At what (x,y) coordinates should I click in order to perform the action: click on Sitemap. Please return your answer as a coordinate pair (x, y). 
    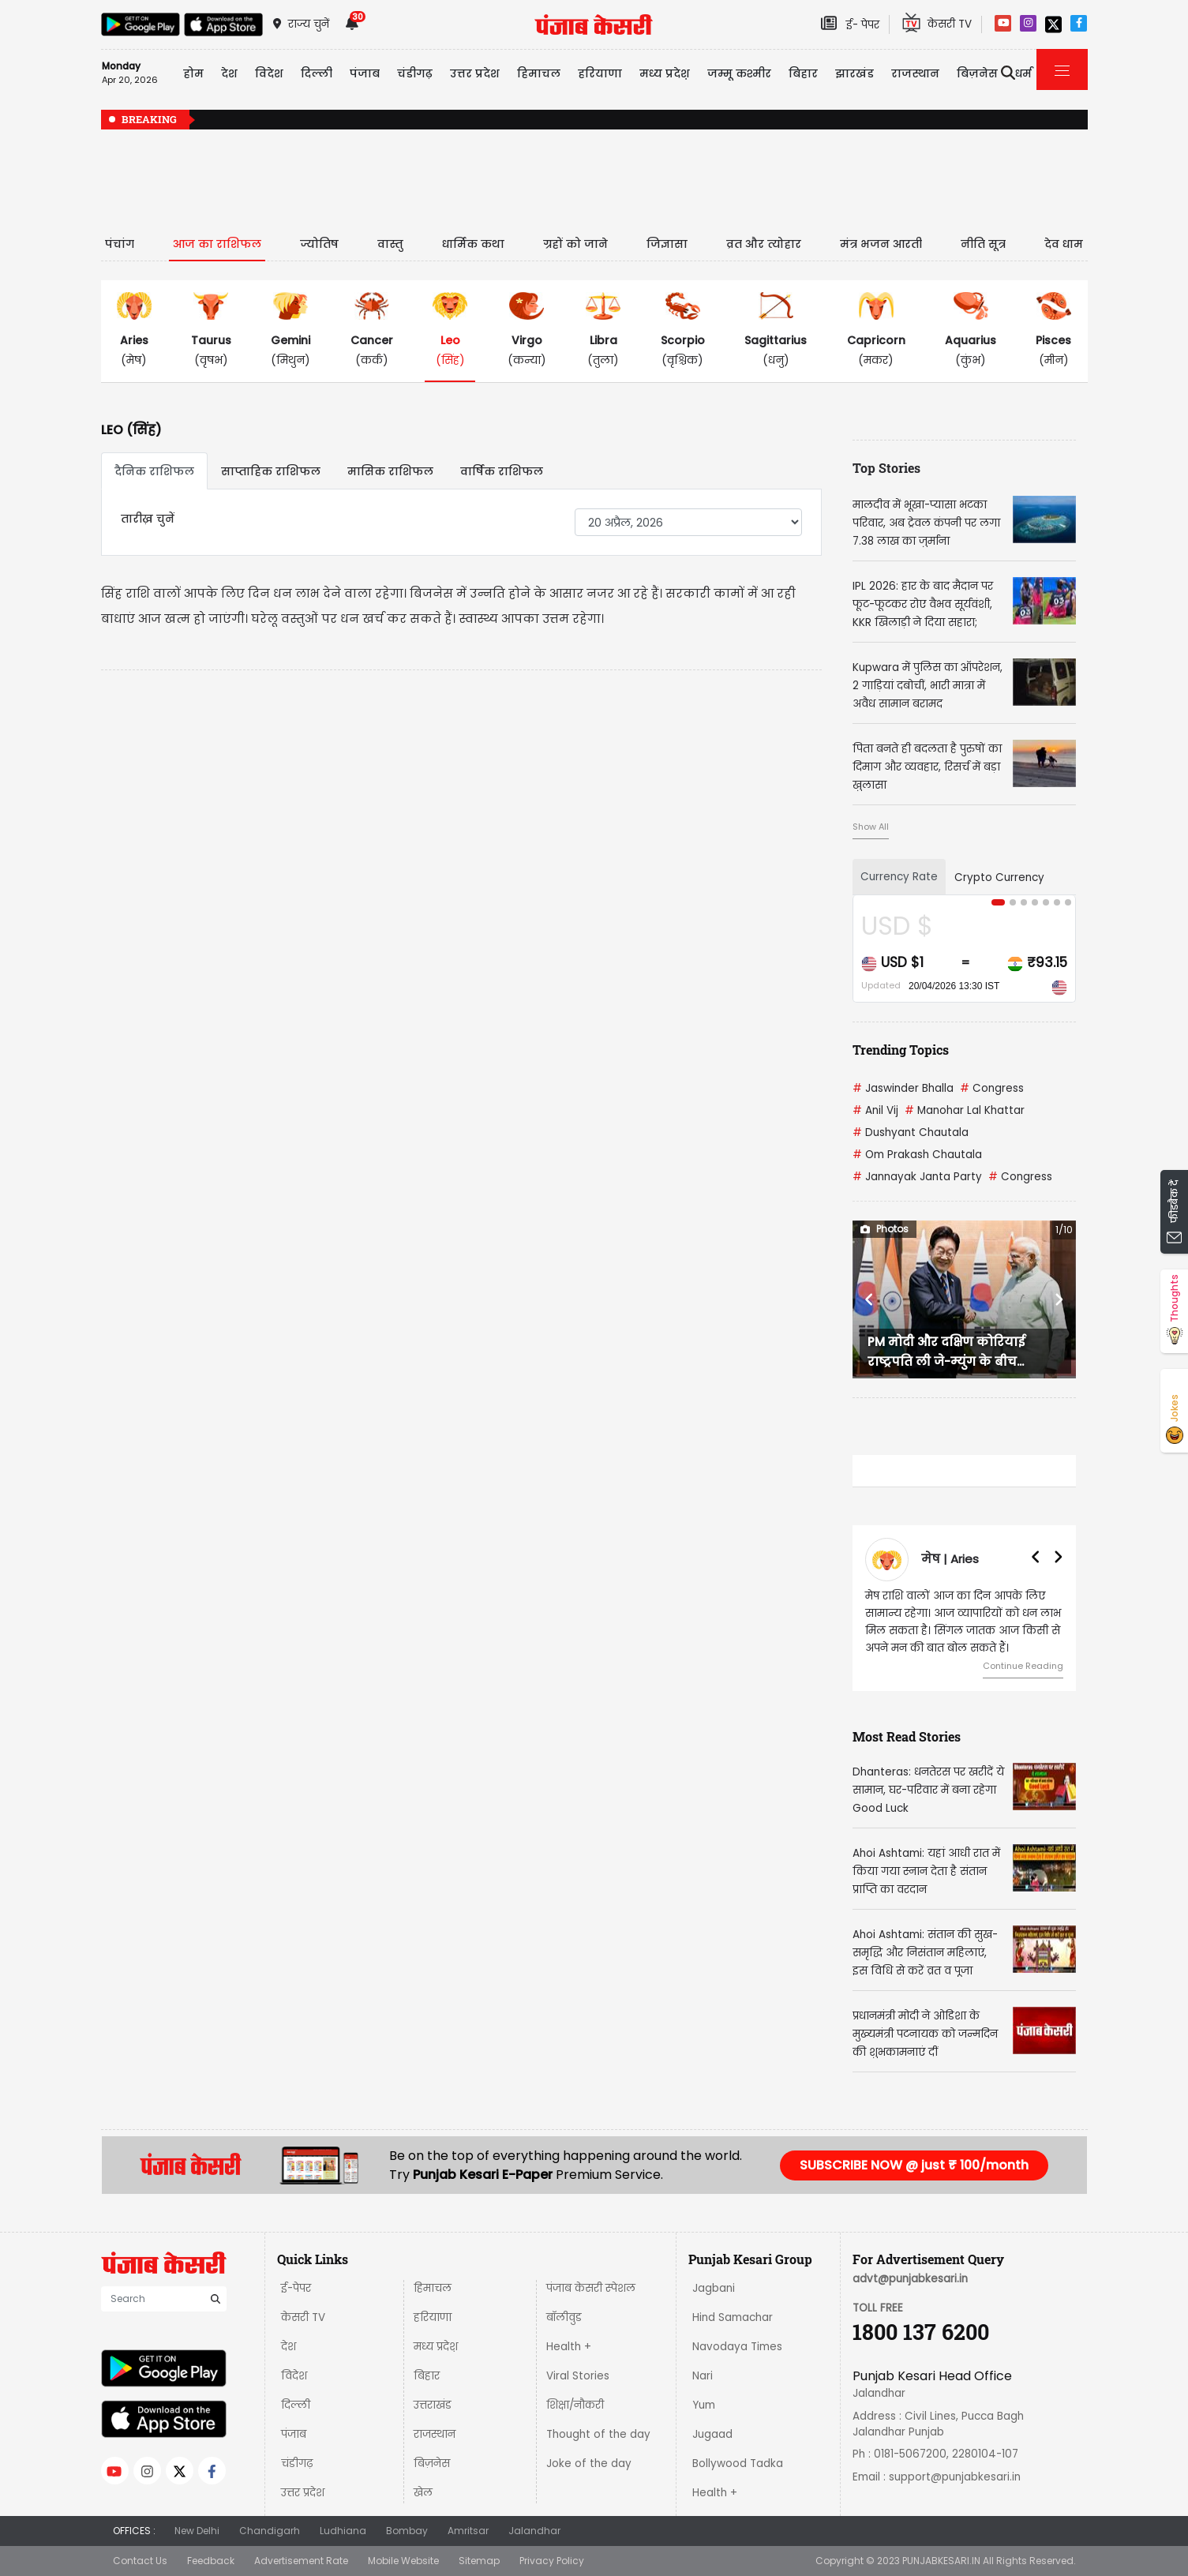
    Looking at the image, I should click on (479, 2560).